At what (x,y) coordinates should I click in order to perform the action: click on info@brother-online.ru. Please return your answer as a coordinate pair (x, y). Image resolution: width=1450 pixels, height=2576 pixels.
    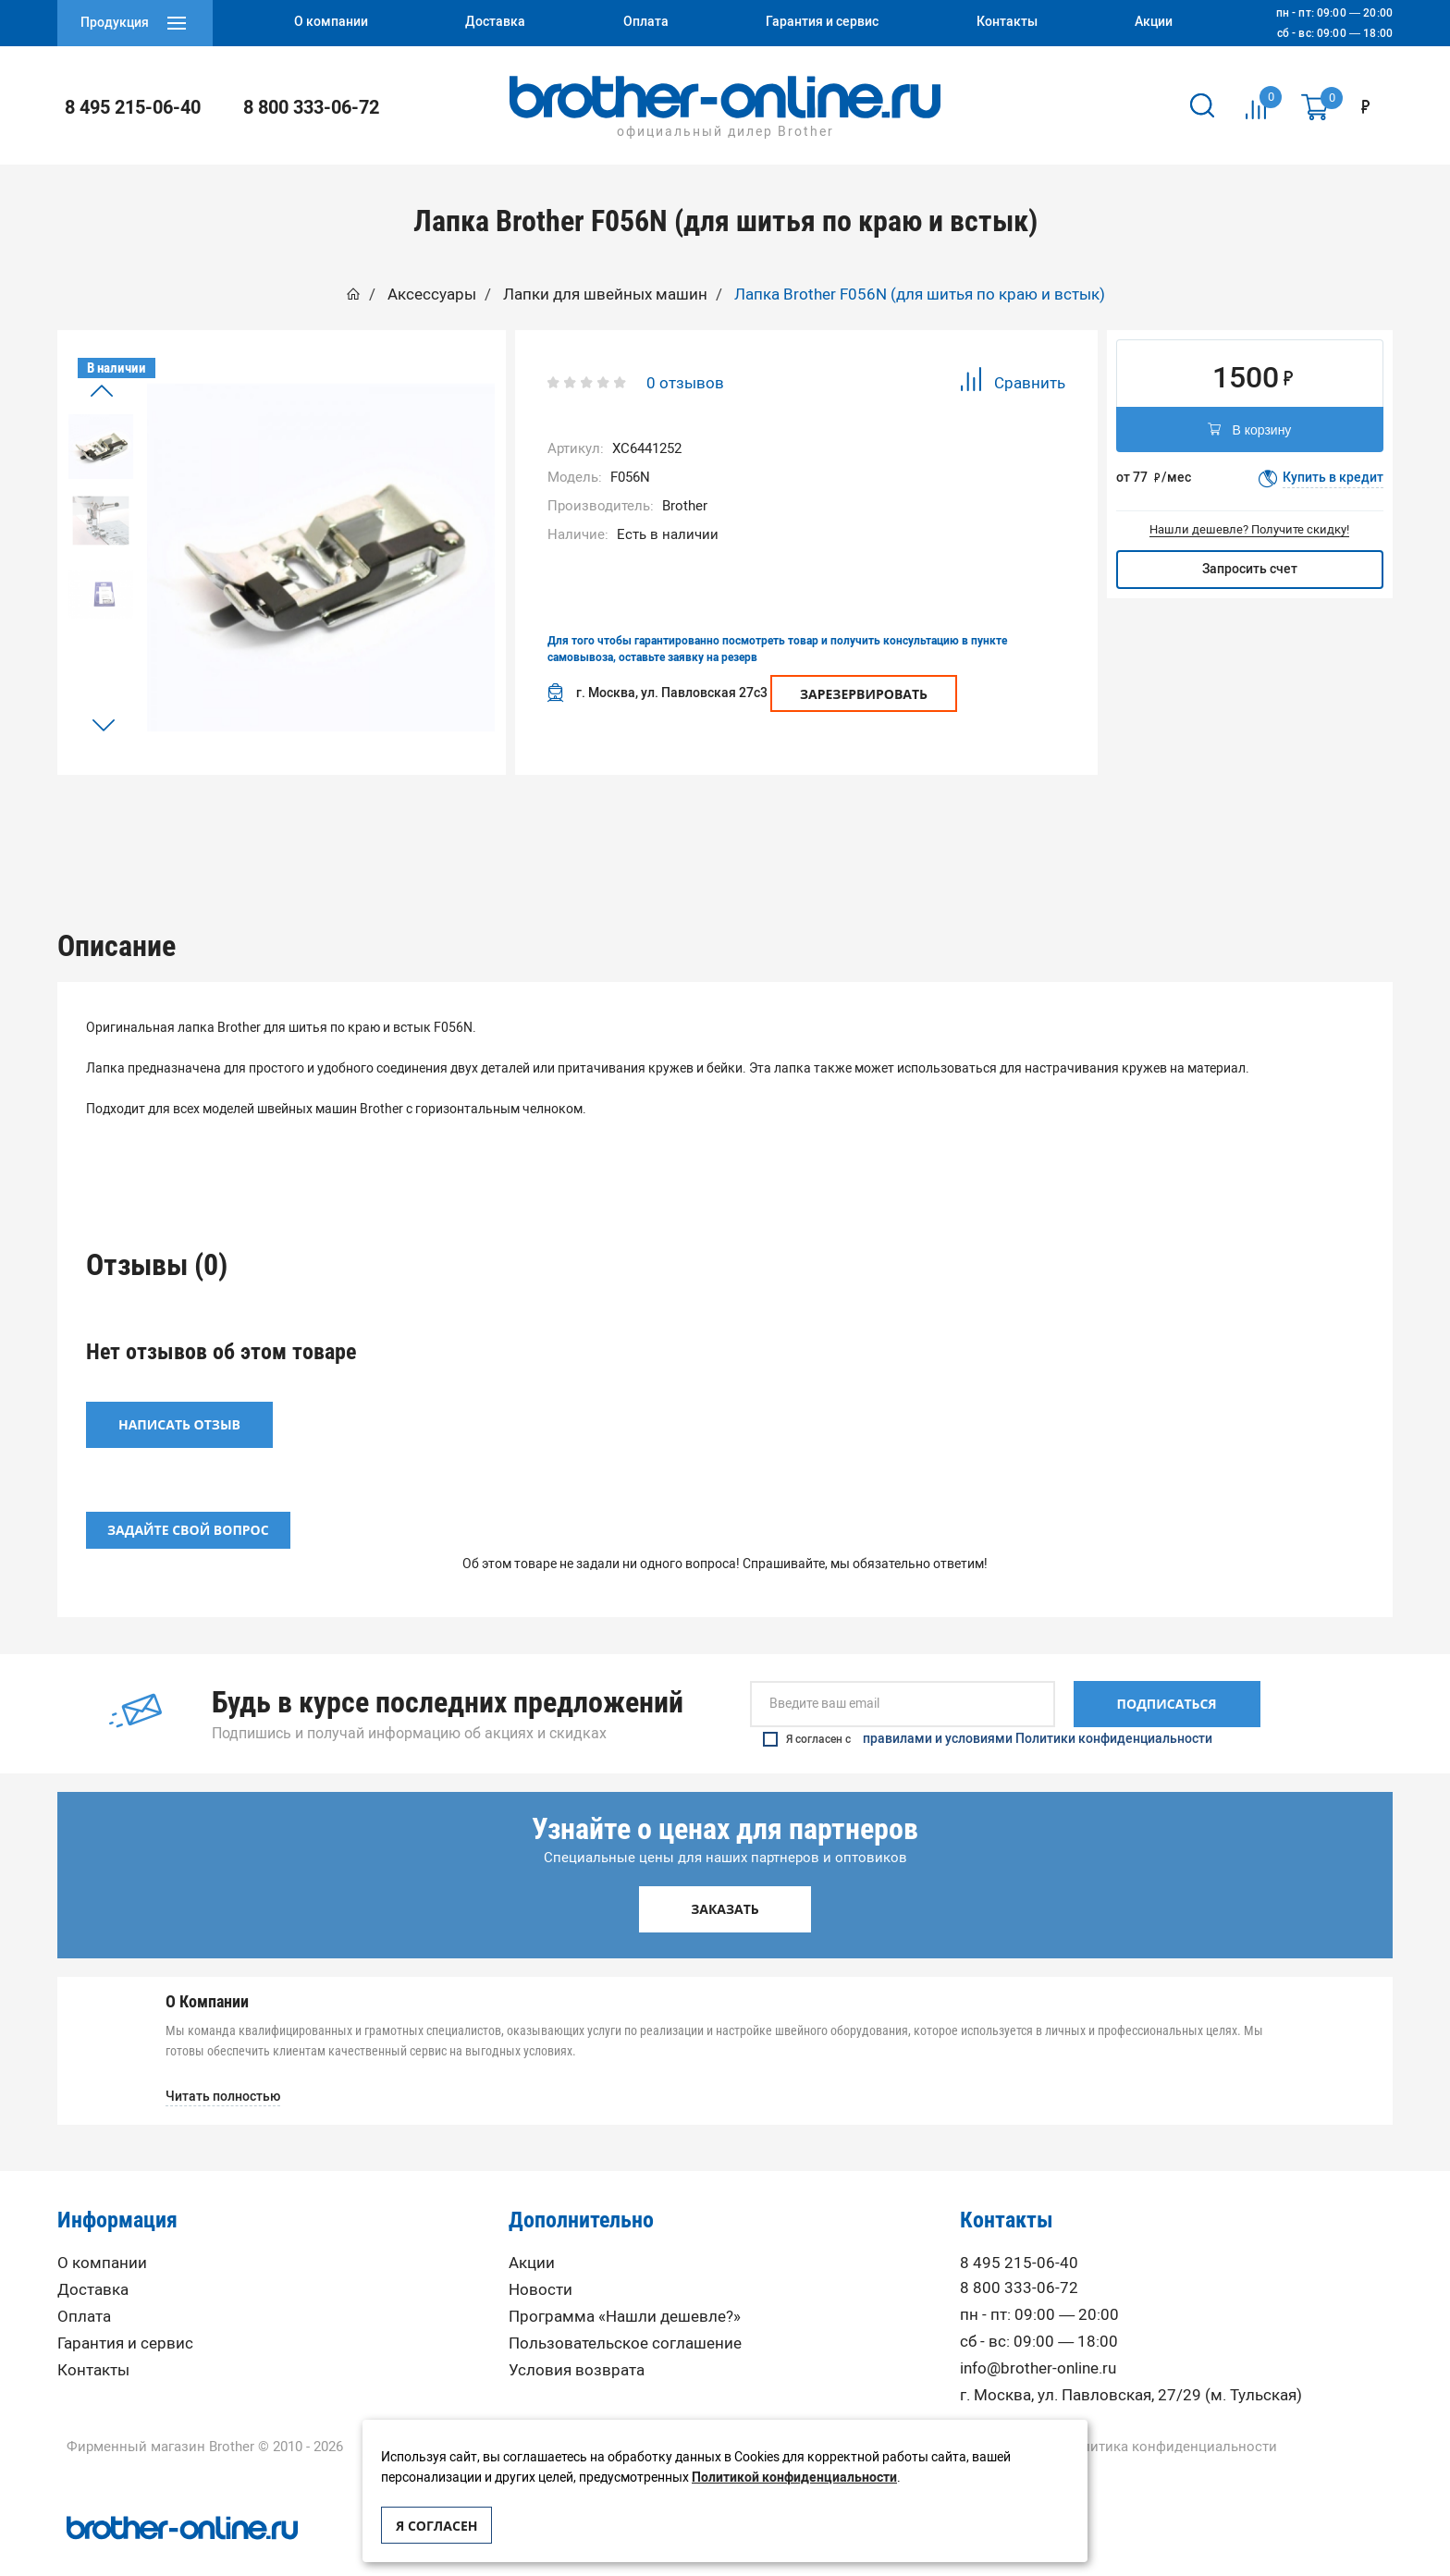
    Looking at the image, I should click on (1038, 2342).